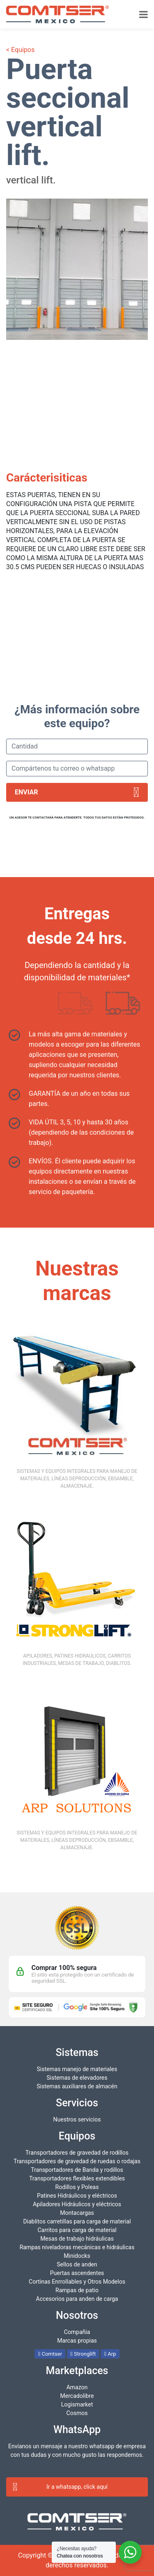  What do you see at coordinates (77, 2152) in the screenshot?
I see `Transportadores de gravedad de rodillos` at bounding box center [77, 2152].